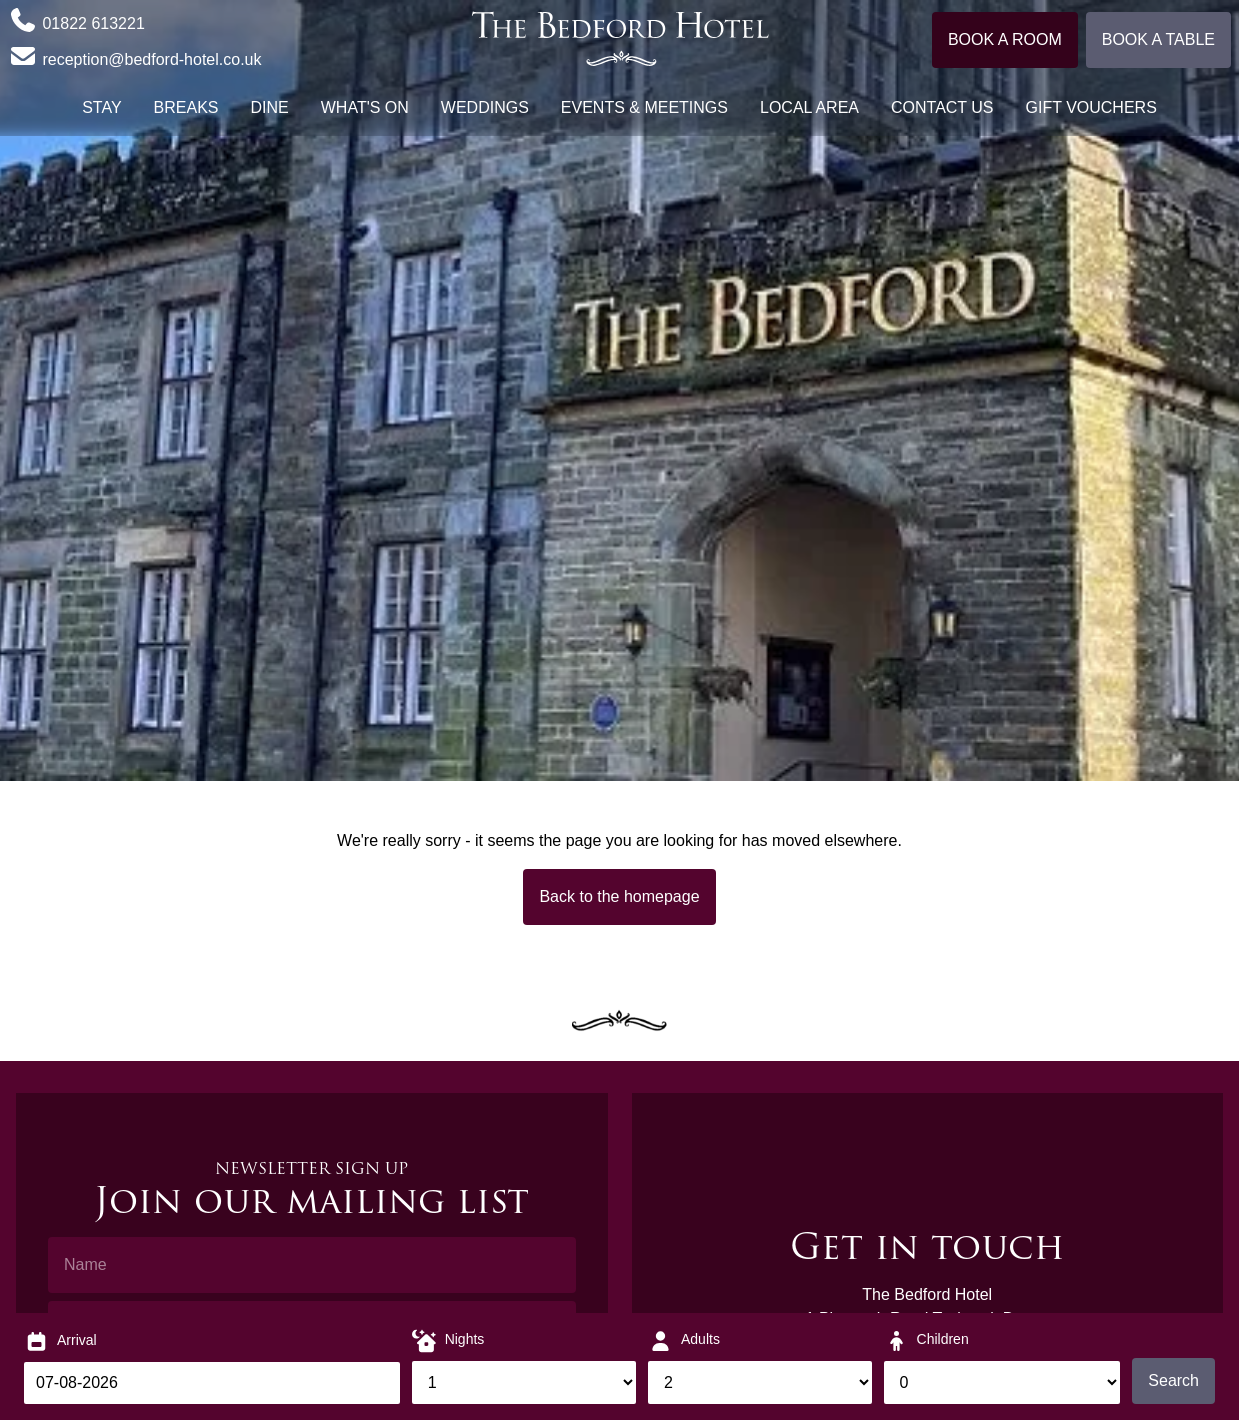 Image resolution: width=1239 pixels, height=1420 pixels. What do you see at coordinates (1005, 39) in the screenshot?
I see `Book a room` at bounding box center [1005, 39].